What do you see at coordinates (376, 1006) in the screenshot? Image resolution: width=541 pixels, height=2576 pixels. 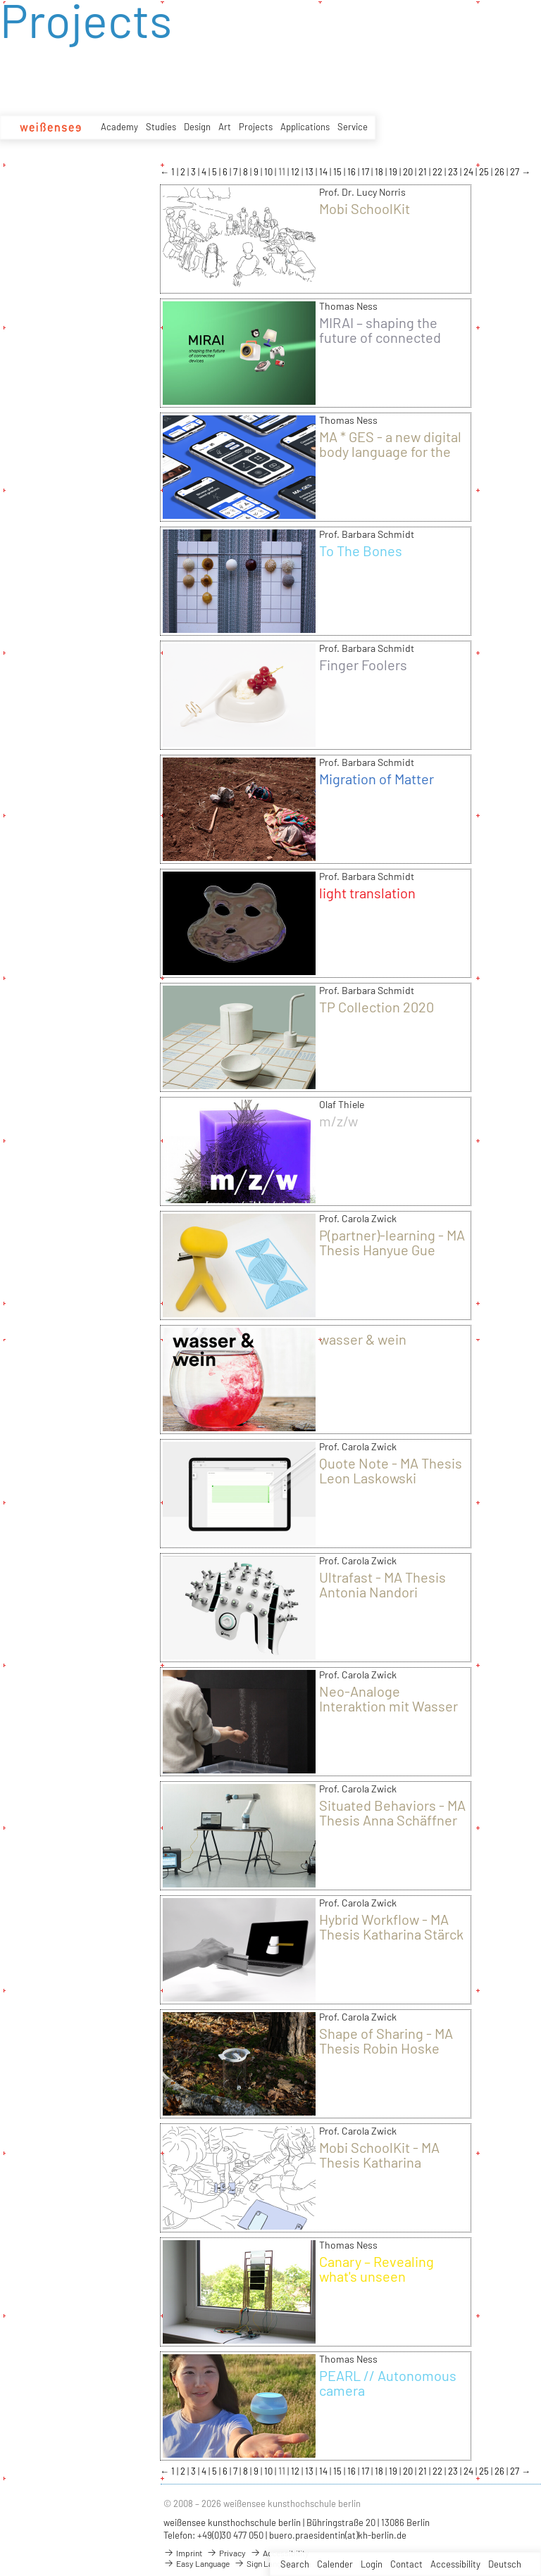 I see `TP Collection 2020` at bounding box center [376, 1006].